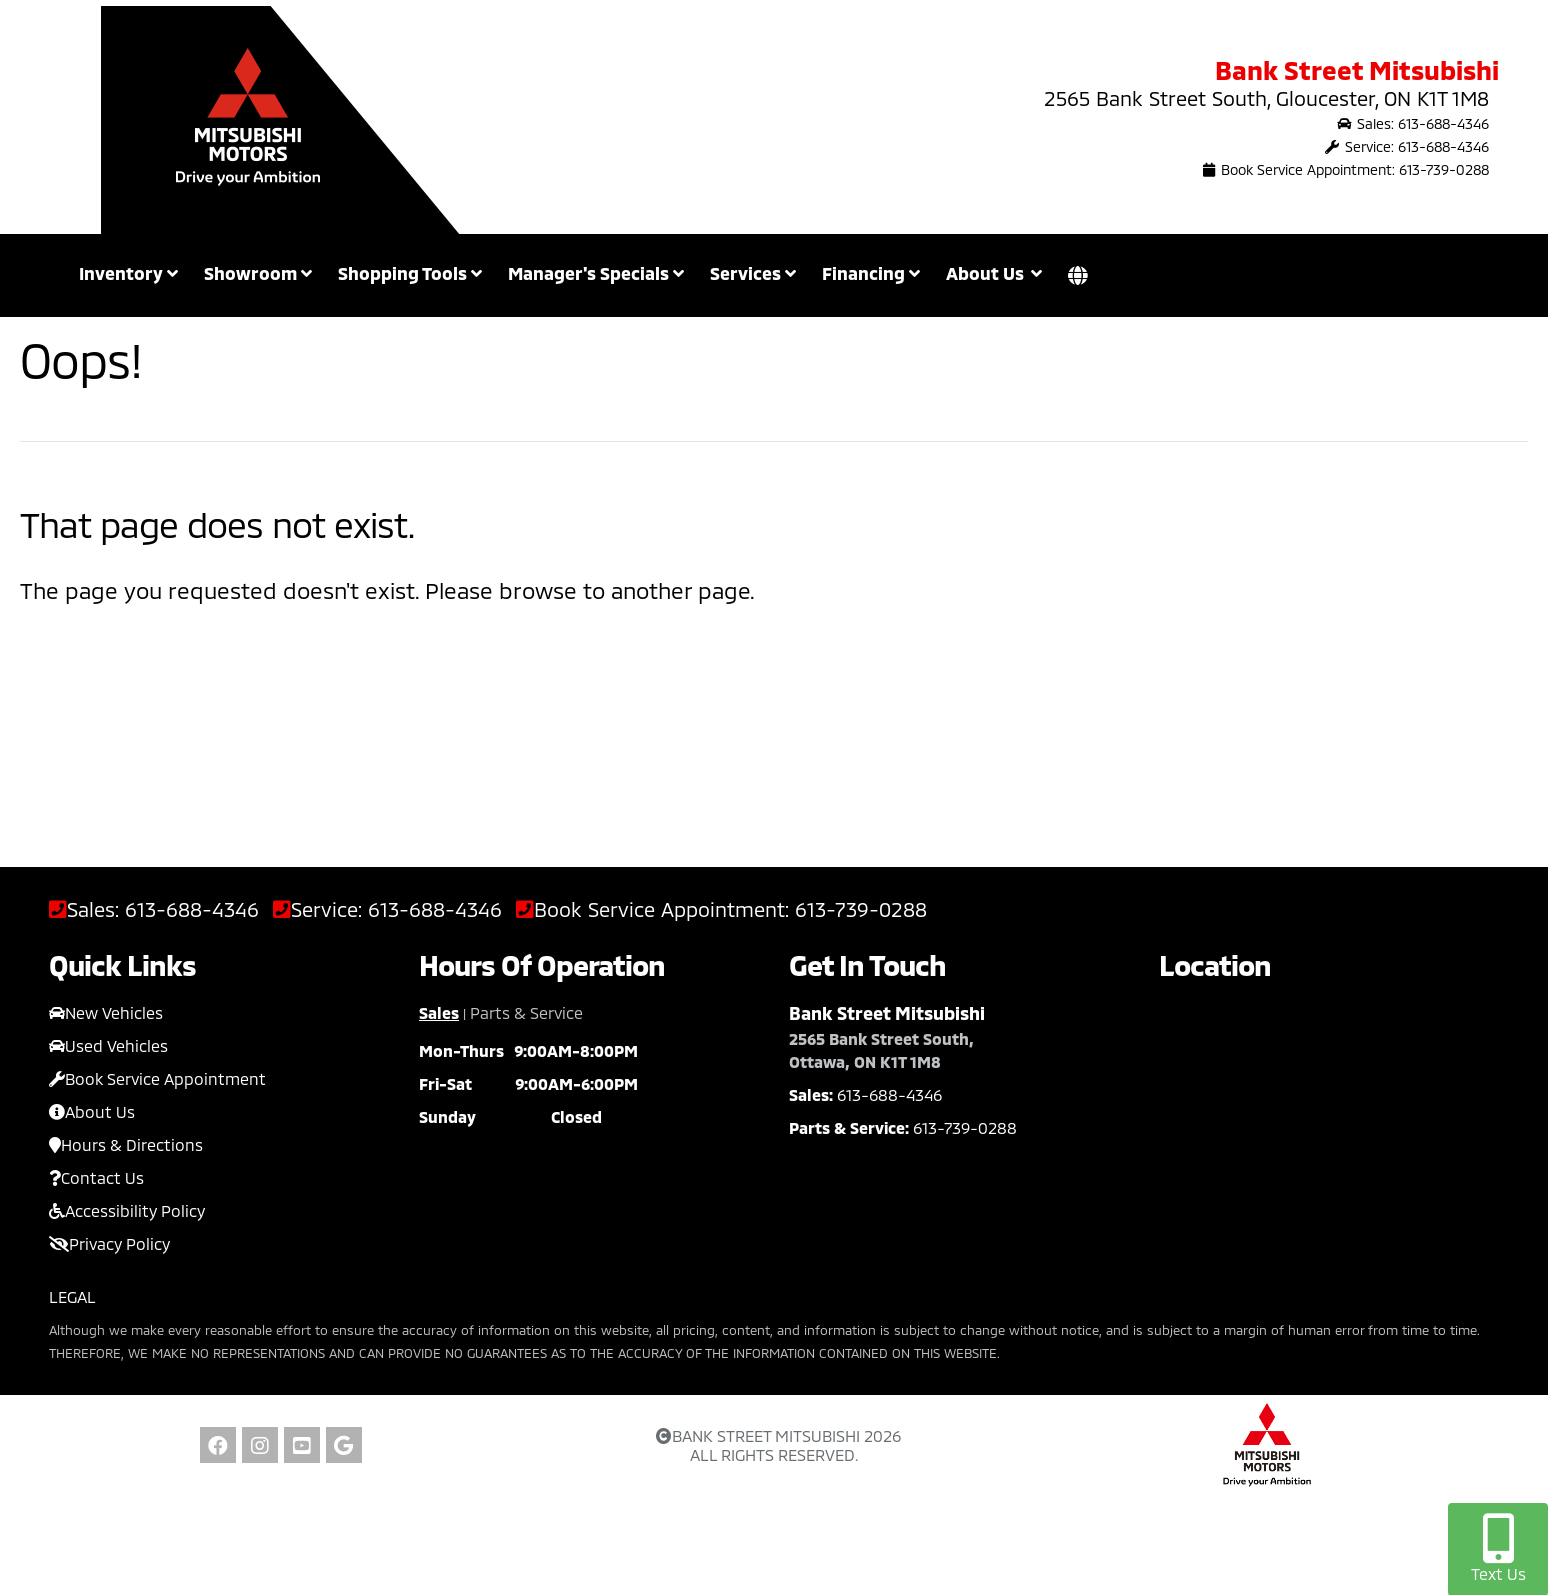 The height and width of the screenshot is (1595, 1548). I want to click on New Vehicles, so click(106, 1012).